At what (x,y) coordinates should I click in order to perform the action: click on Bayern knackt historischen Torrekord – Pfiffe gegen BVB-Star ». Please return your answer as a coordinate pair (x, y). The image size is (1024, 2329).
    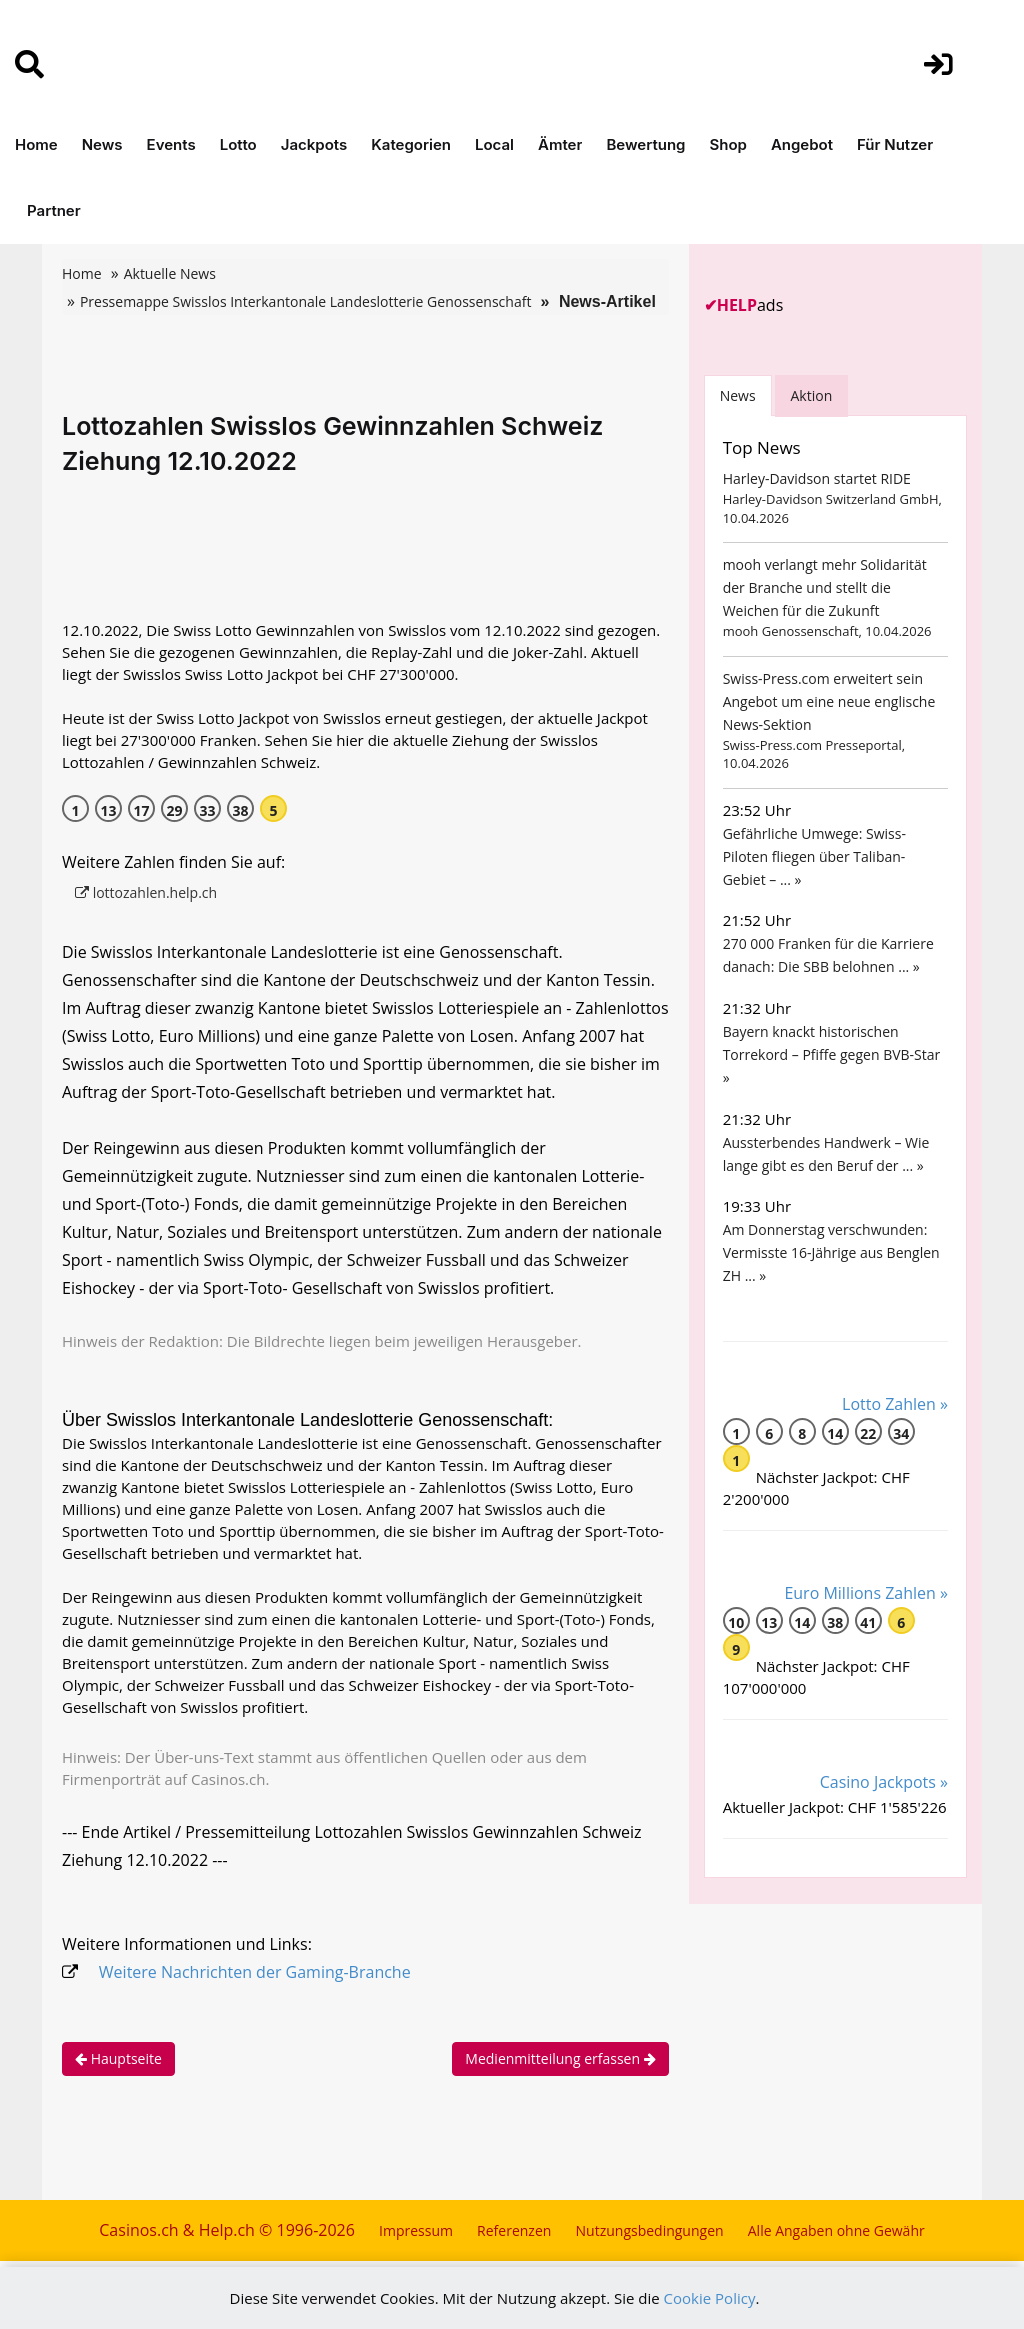
    Looking at the image, I should click on (832, 1054).